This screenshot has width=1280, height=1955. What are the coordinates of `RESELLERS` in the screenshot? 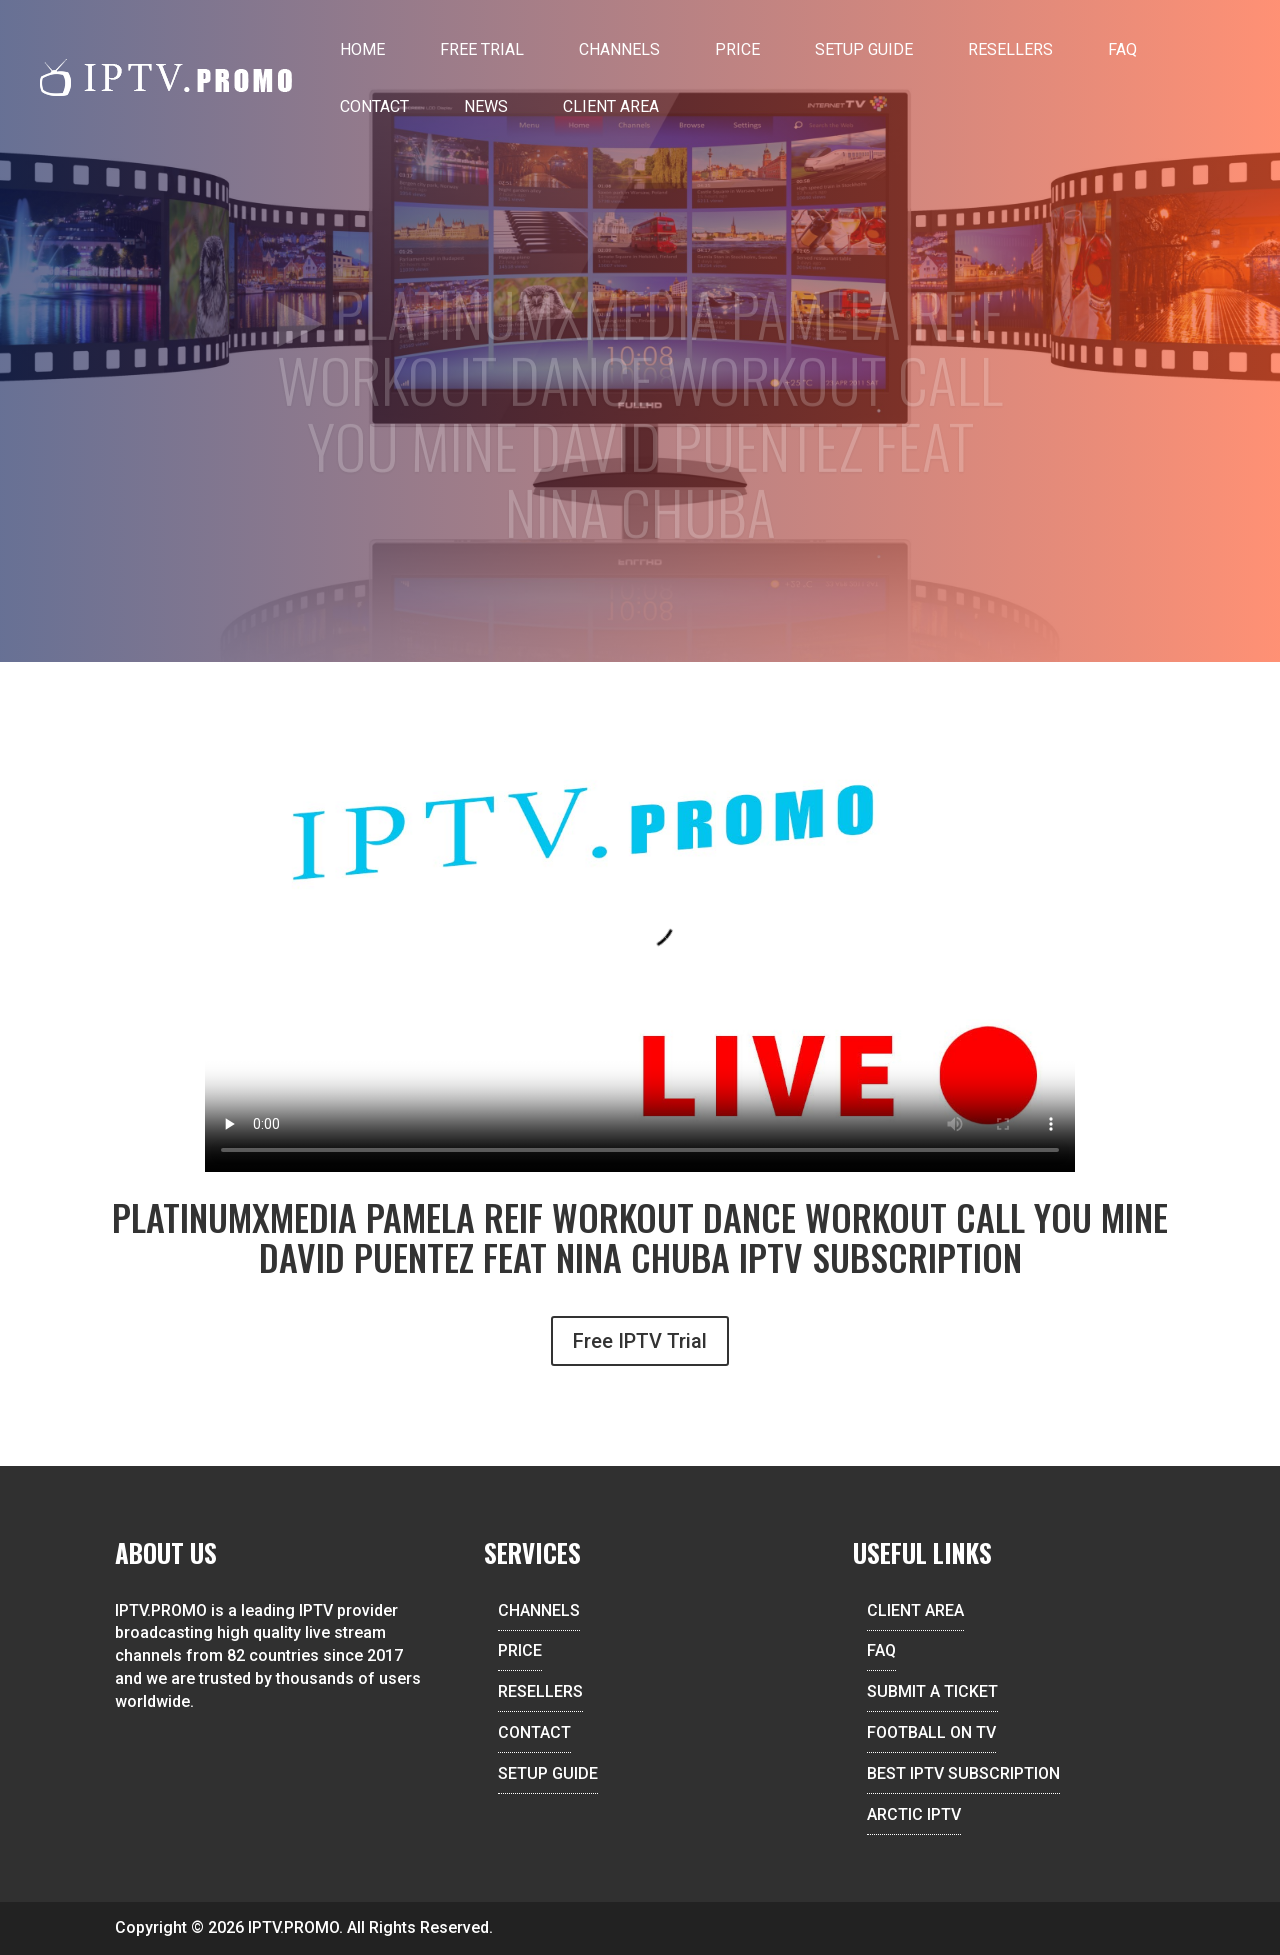 It's located at (540, 1691).